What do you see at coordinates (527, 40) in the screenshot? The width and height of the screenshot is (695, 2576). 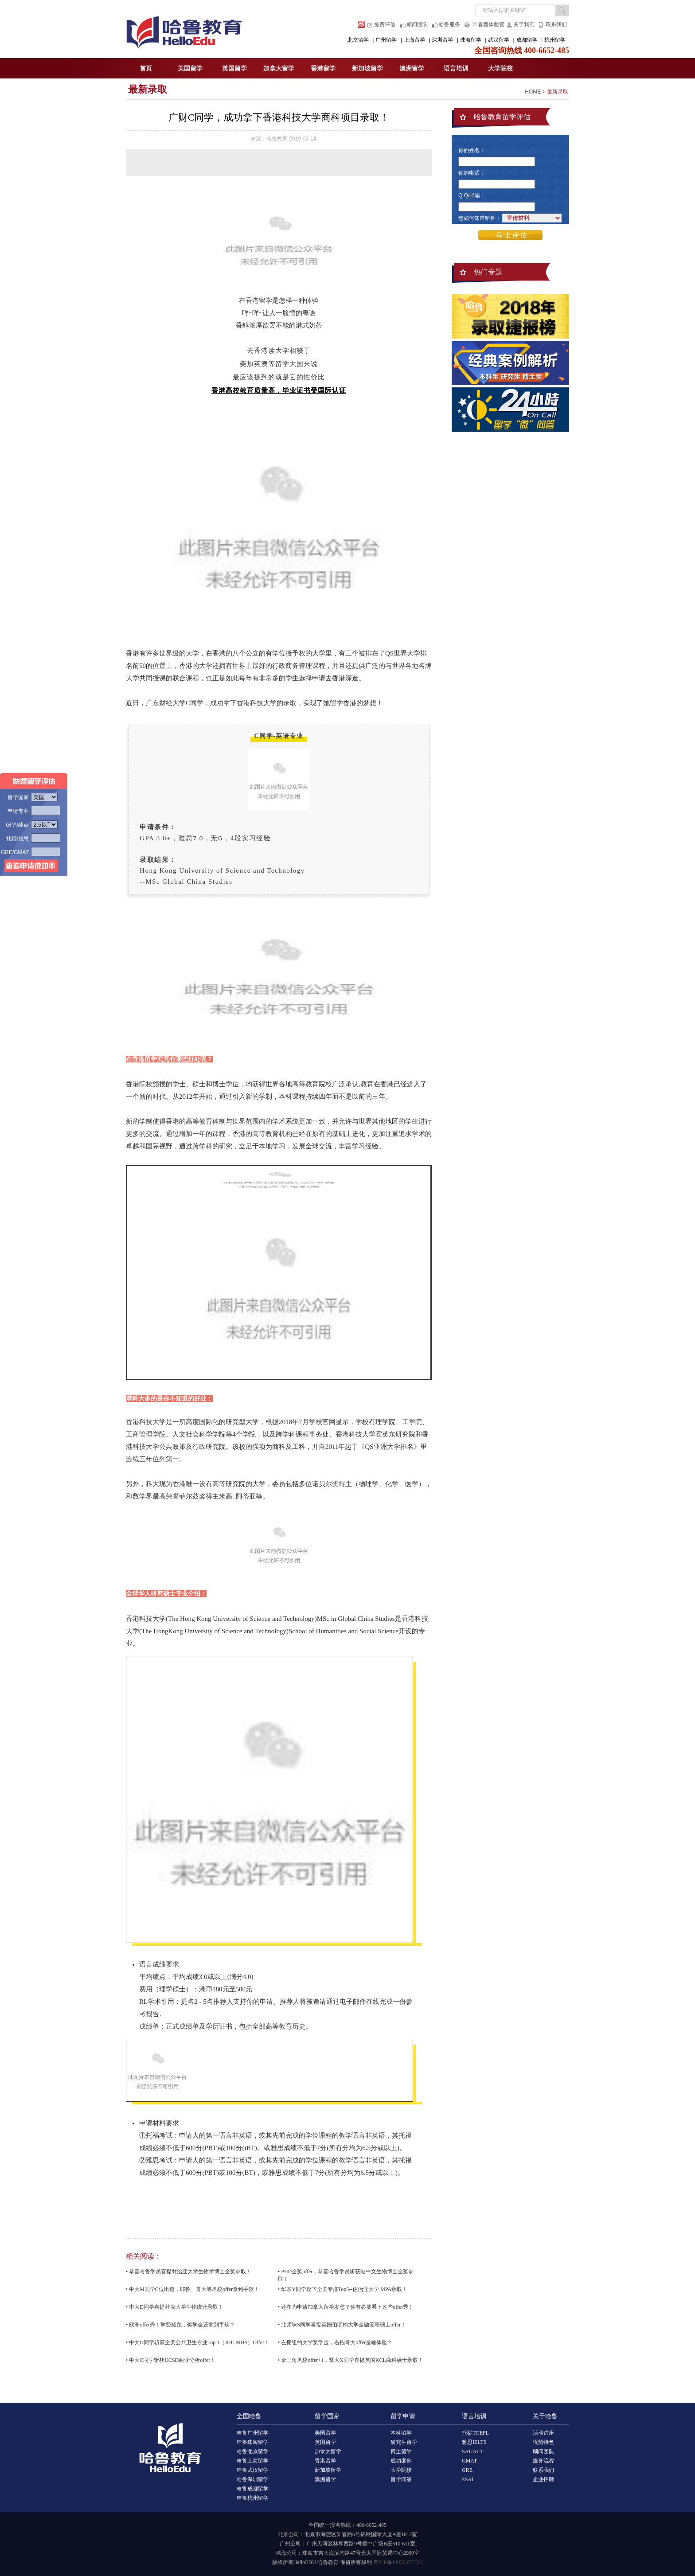 I see `成都留学` at bounding box center [527, 40].